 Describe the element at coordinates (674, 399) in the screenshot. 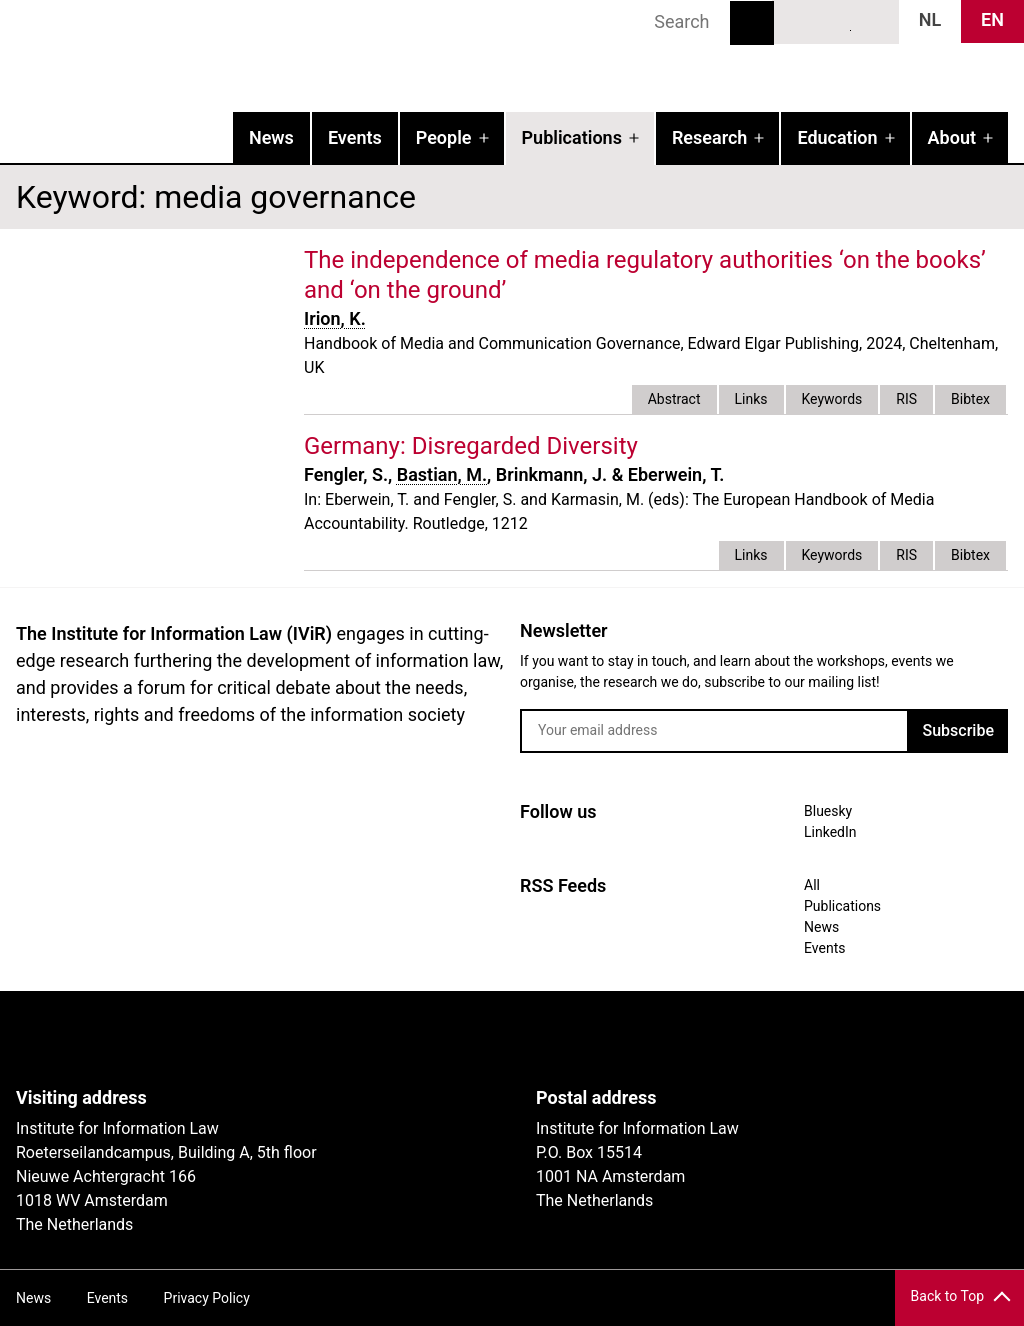

I see `Abstract [tab]` at that location.